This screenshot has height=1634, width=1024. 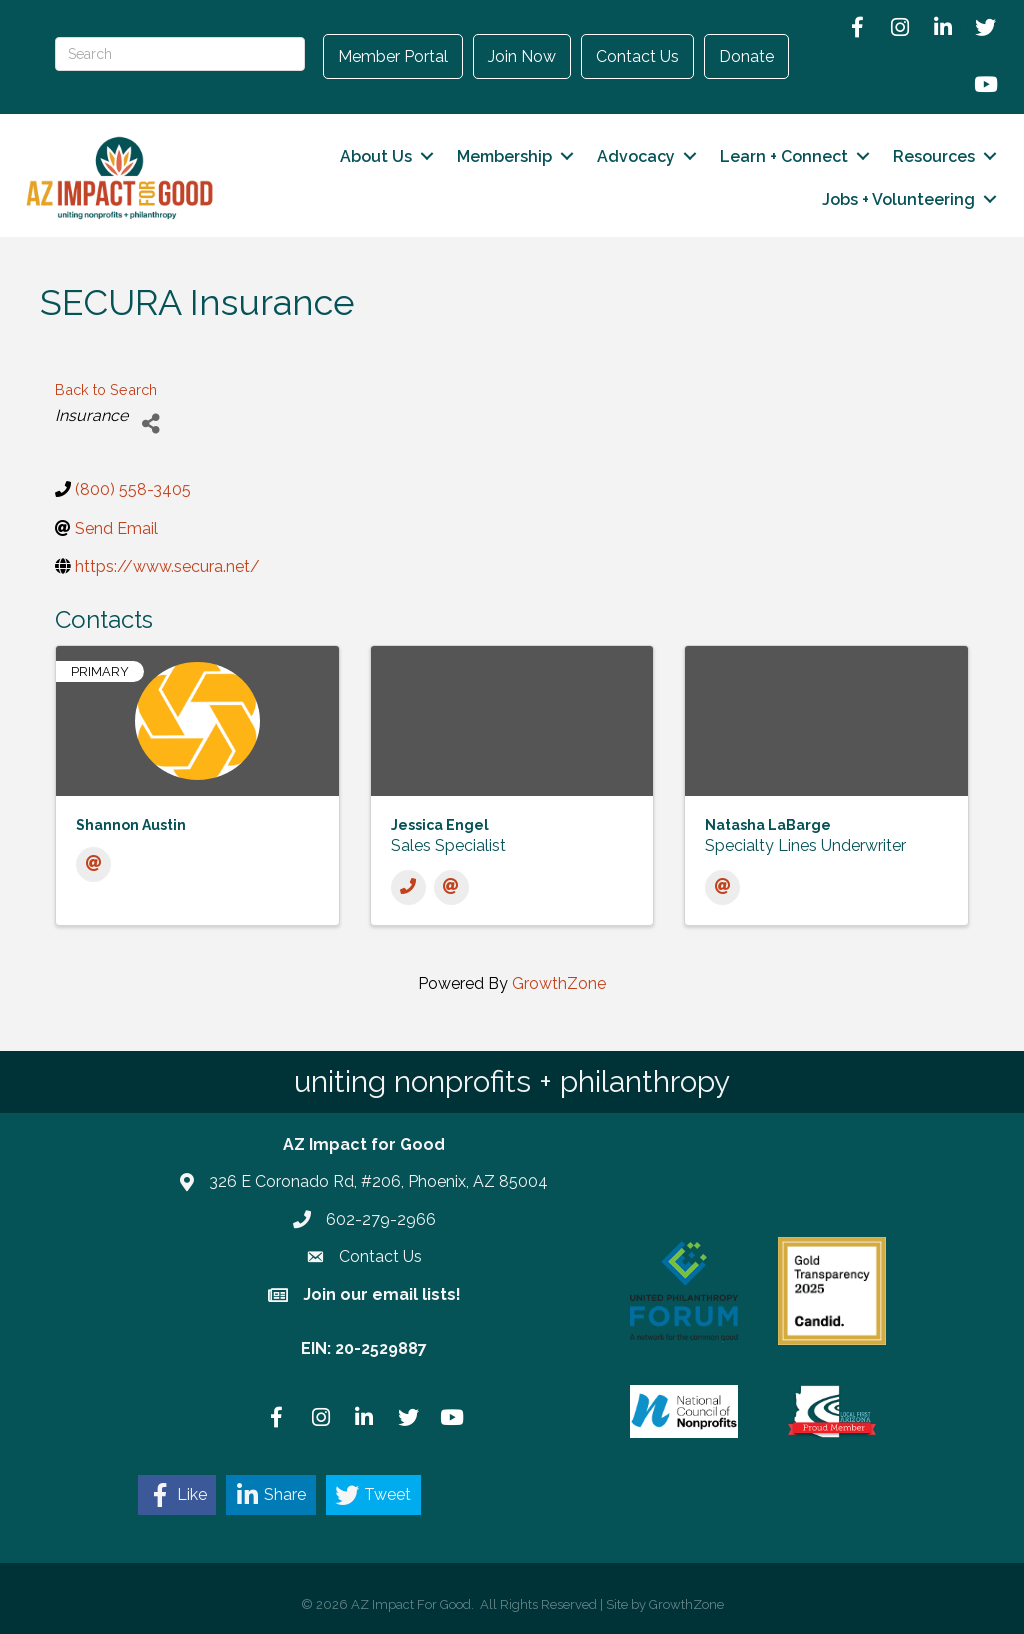 What do you see at coordinates (504, 156) in the screenshot?
I see `Membership` at bounding box center [504, 156].